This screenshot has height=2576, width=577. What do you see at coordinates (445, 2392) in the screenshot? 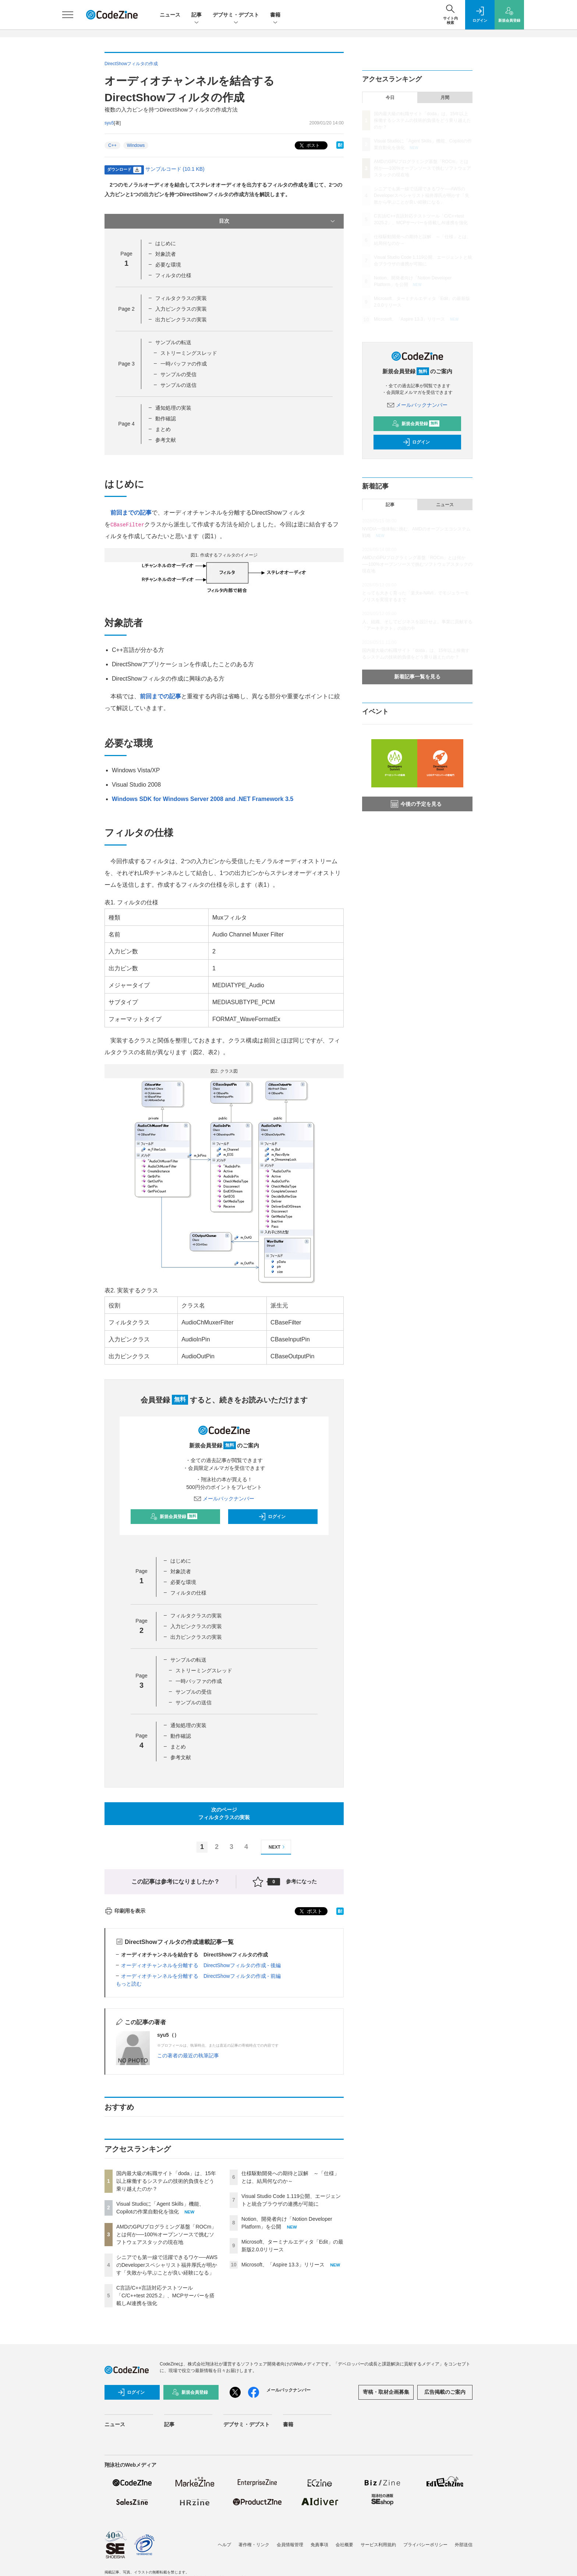
I see `広告掲載のご案内` at bounding box center [445, 2392].